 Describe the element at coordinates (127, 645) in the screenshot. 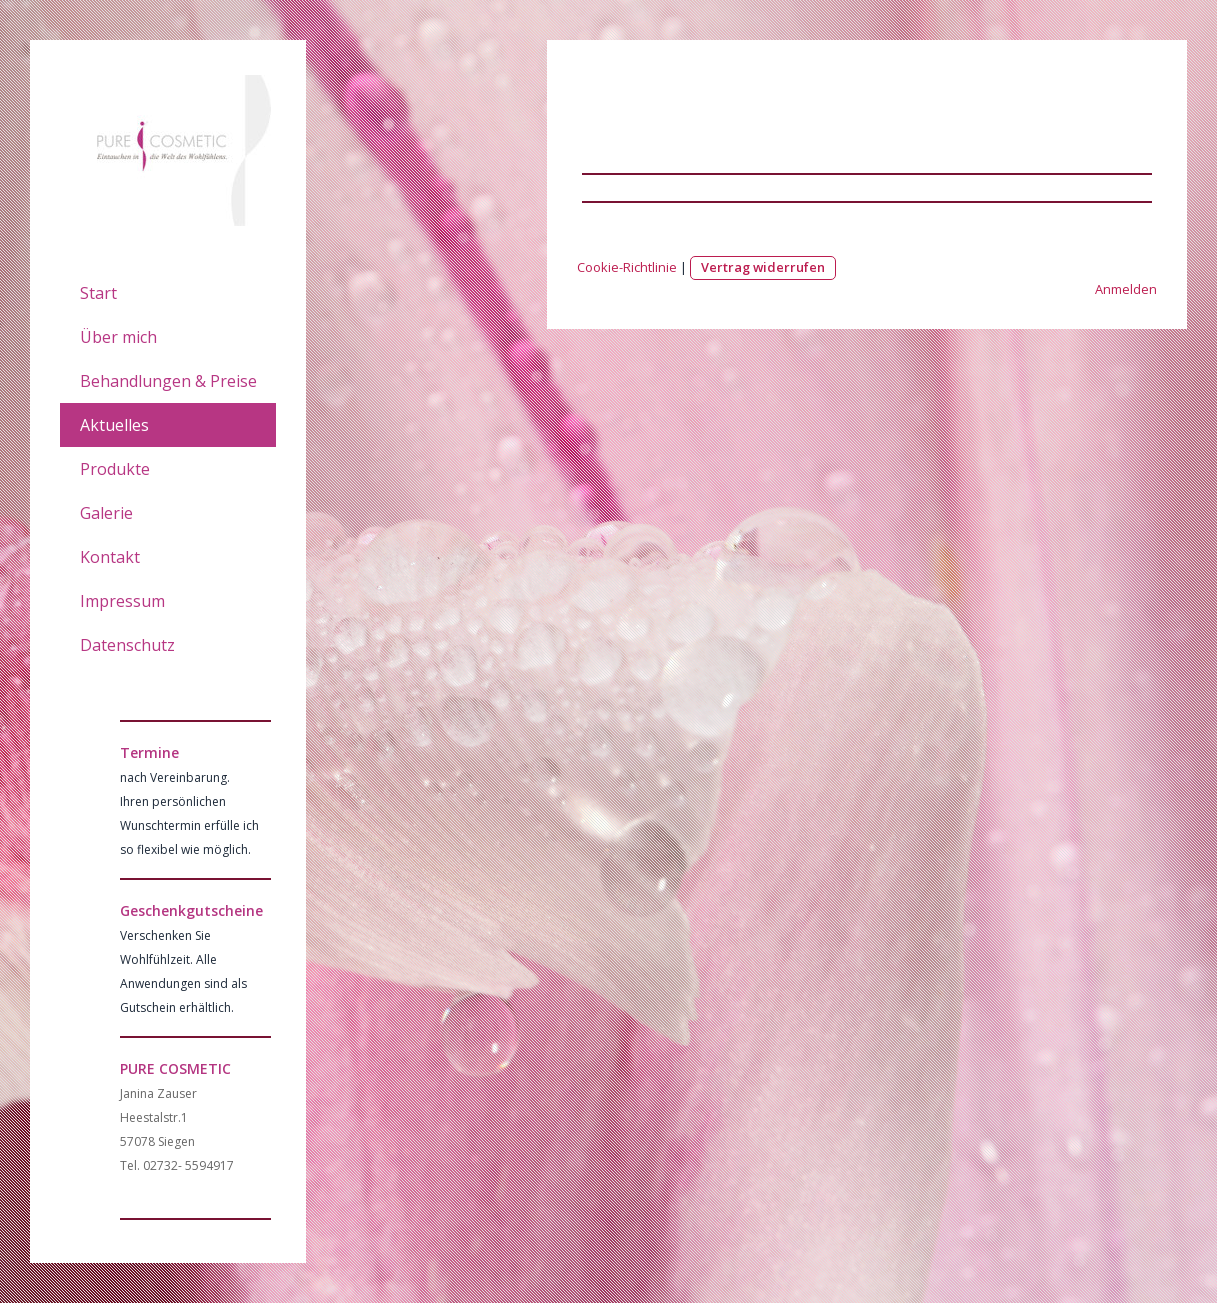

I see `Datenschutz` at that location.